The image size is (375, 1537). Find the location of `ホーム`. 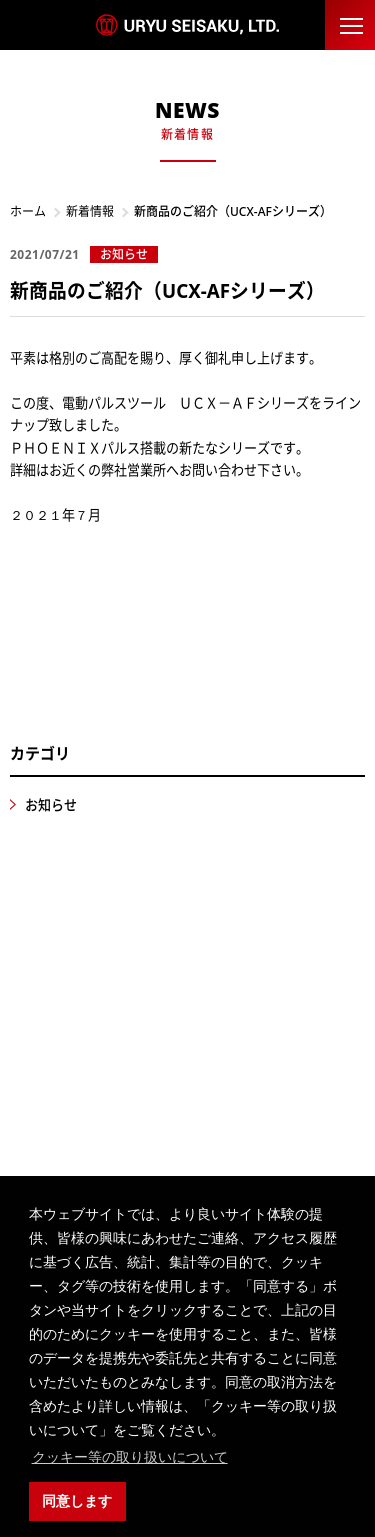

ホーム is located at coordinates (28, 211).